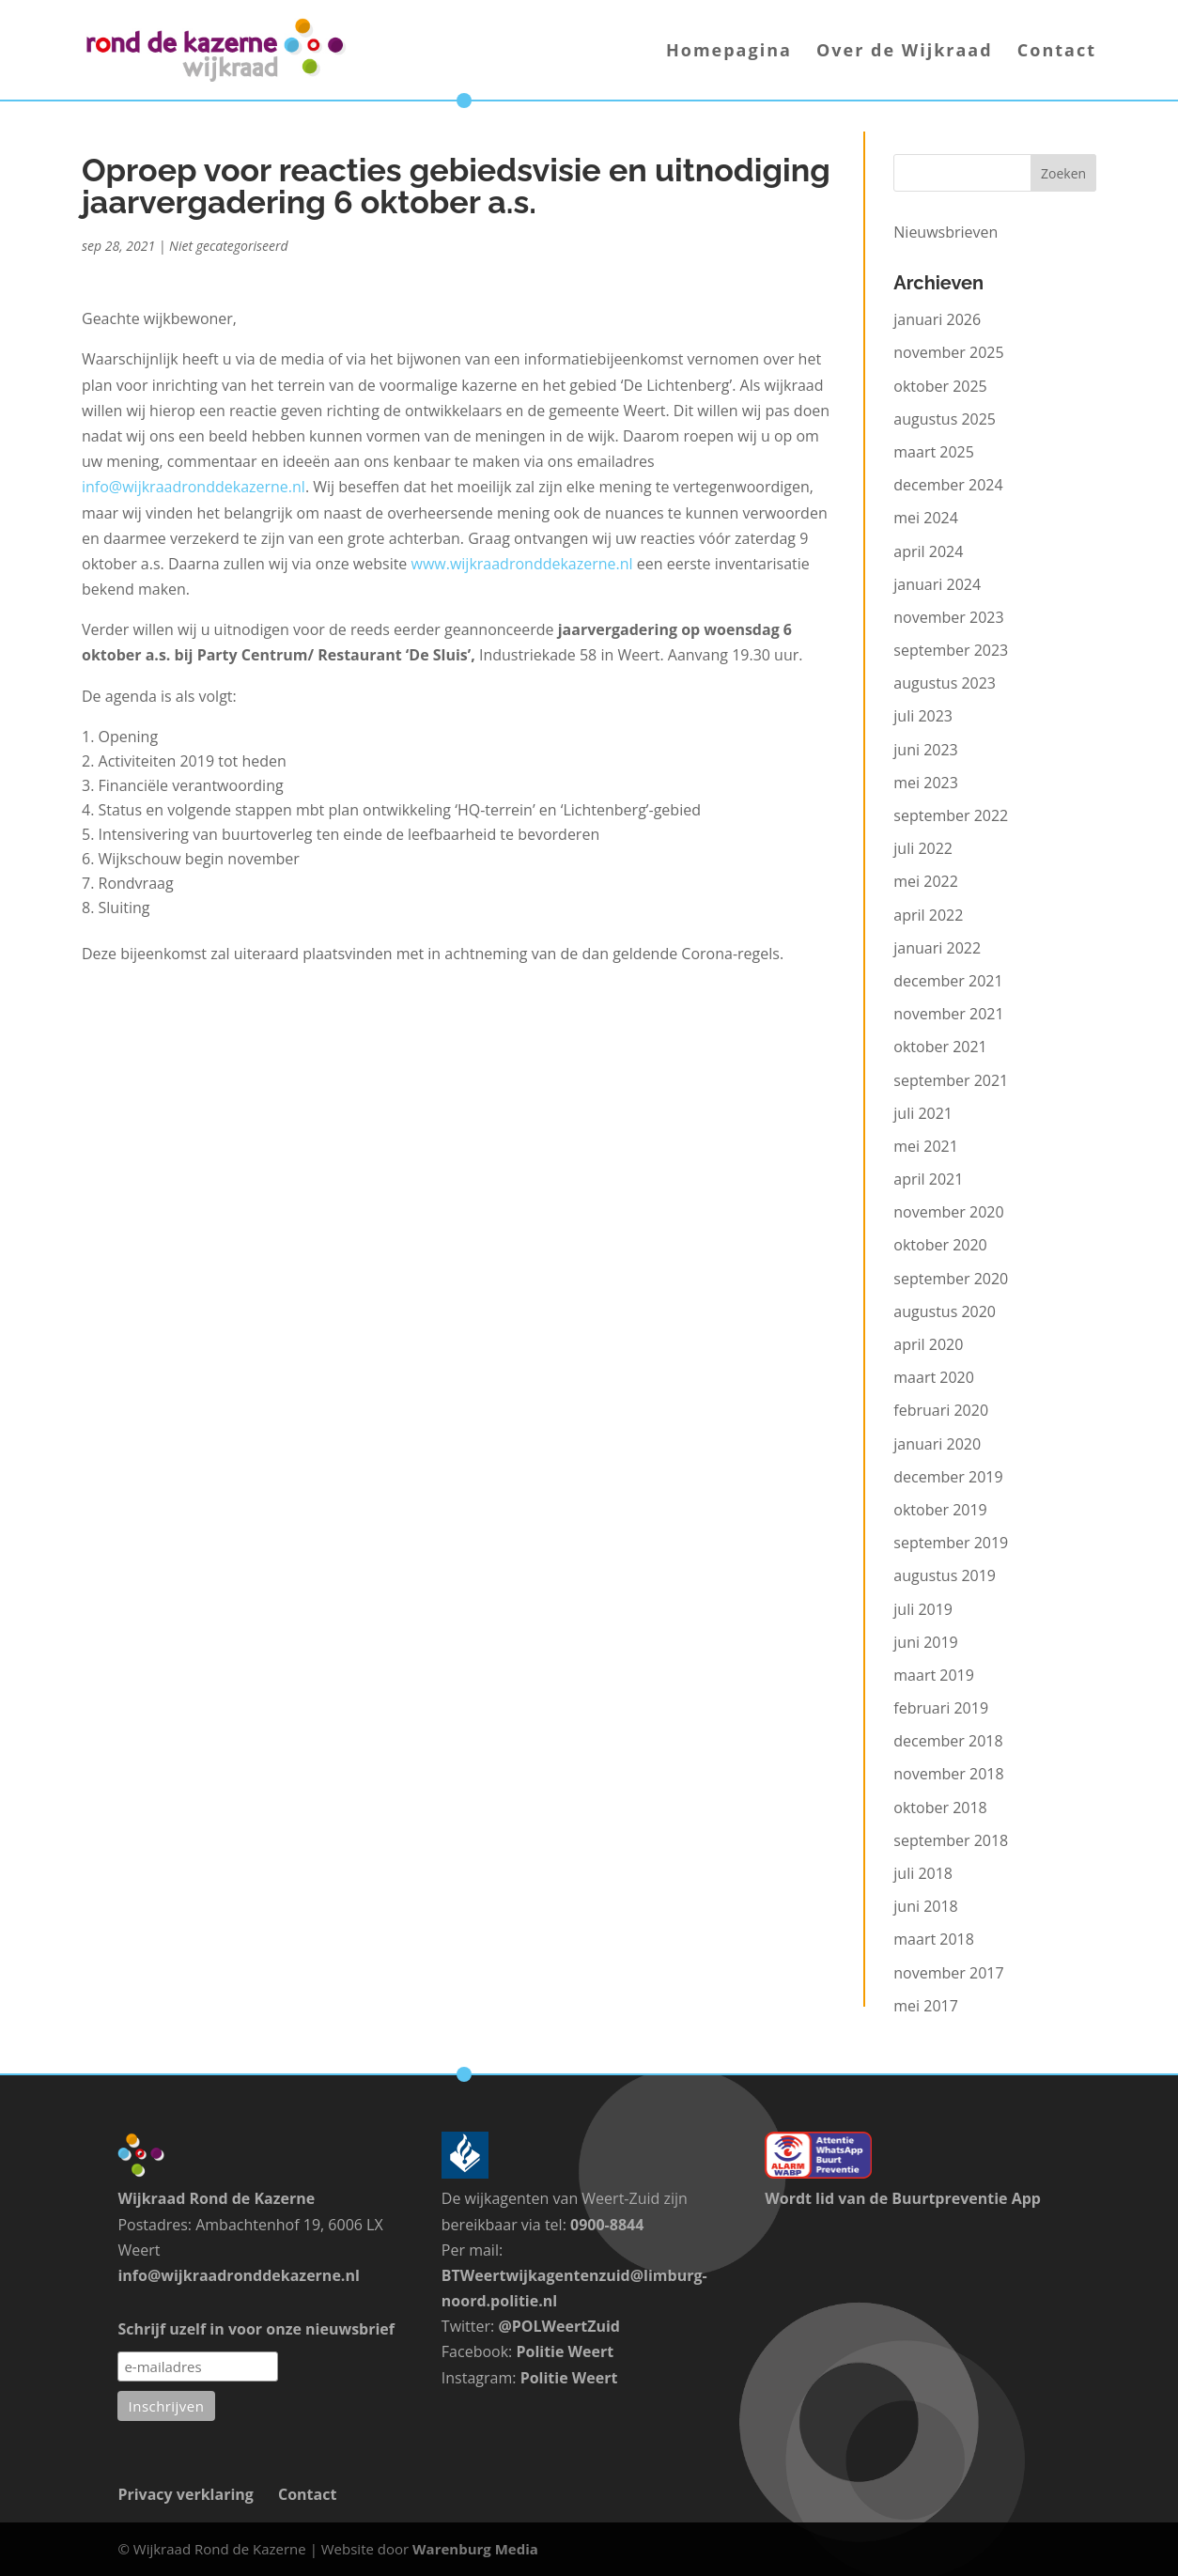  Describe the element at coordinates (950, 1542) in the screenshot. I see `september 2019` at that location.